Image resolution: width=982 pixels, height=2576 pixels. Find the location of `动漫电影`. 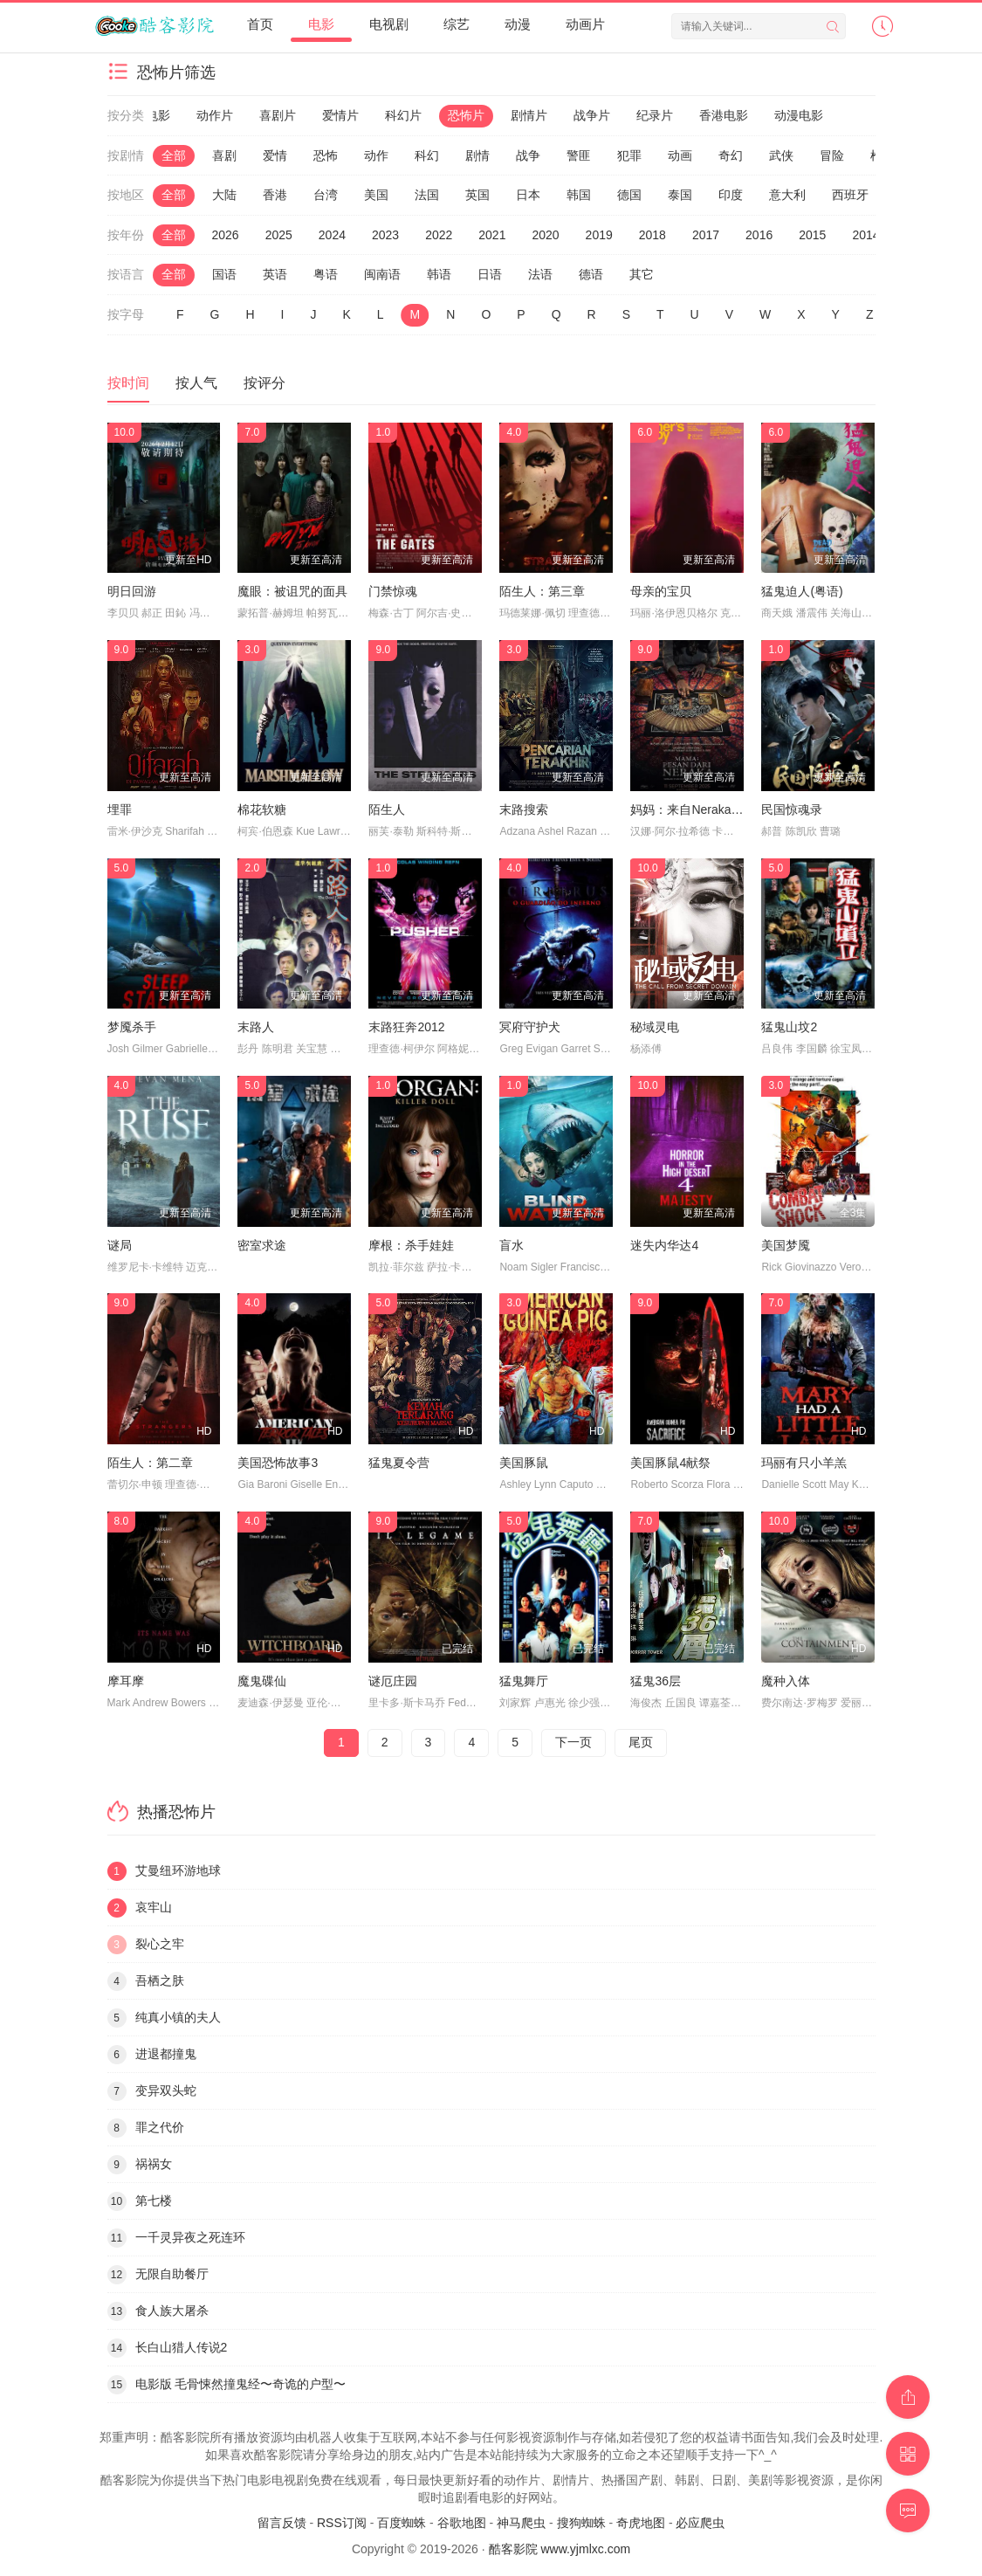

动漫电影 is located at coordinates (798, 115).